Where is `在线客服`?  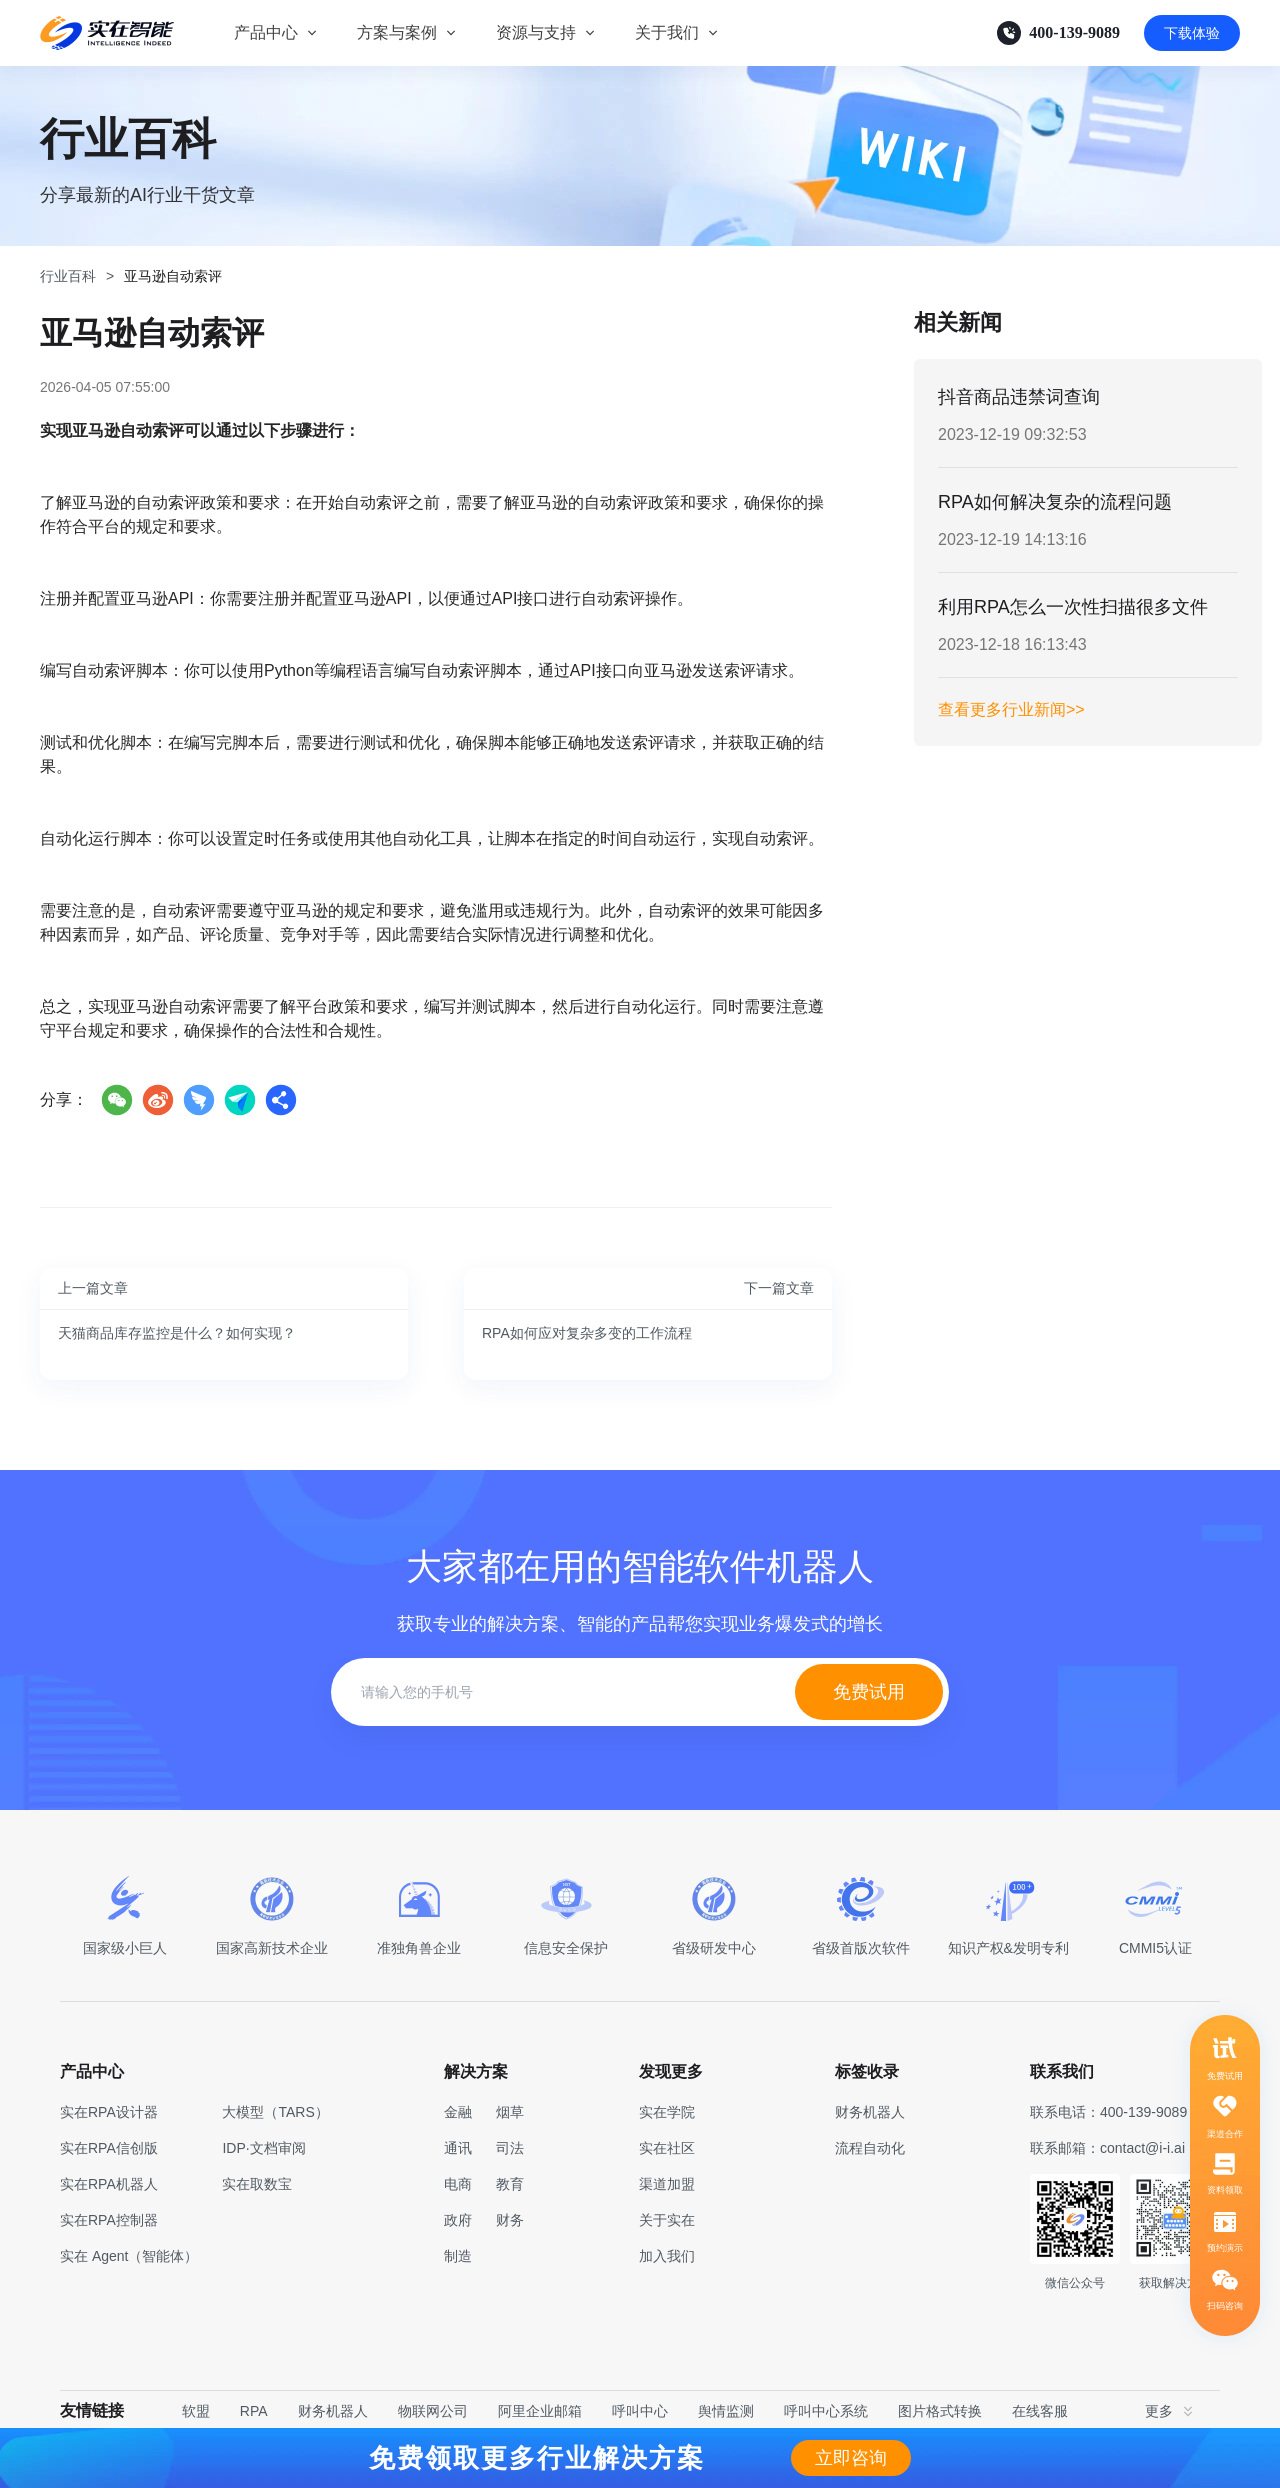 在线客服 is located at coordinates (1040, 2411).